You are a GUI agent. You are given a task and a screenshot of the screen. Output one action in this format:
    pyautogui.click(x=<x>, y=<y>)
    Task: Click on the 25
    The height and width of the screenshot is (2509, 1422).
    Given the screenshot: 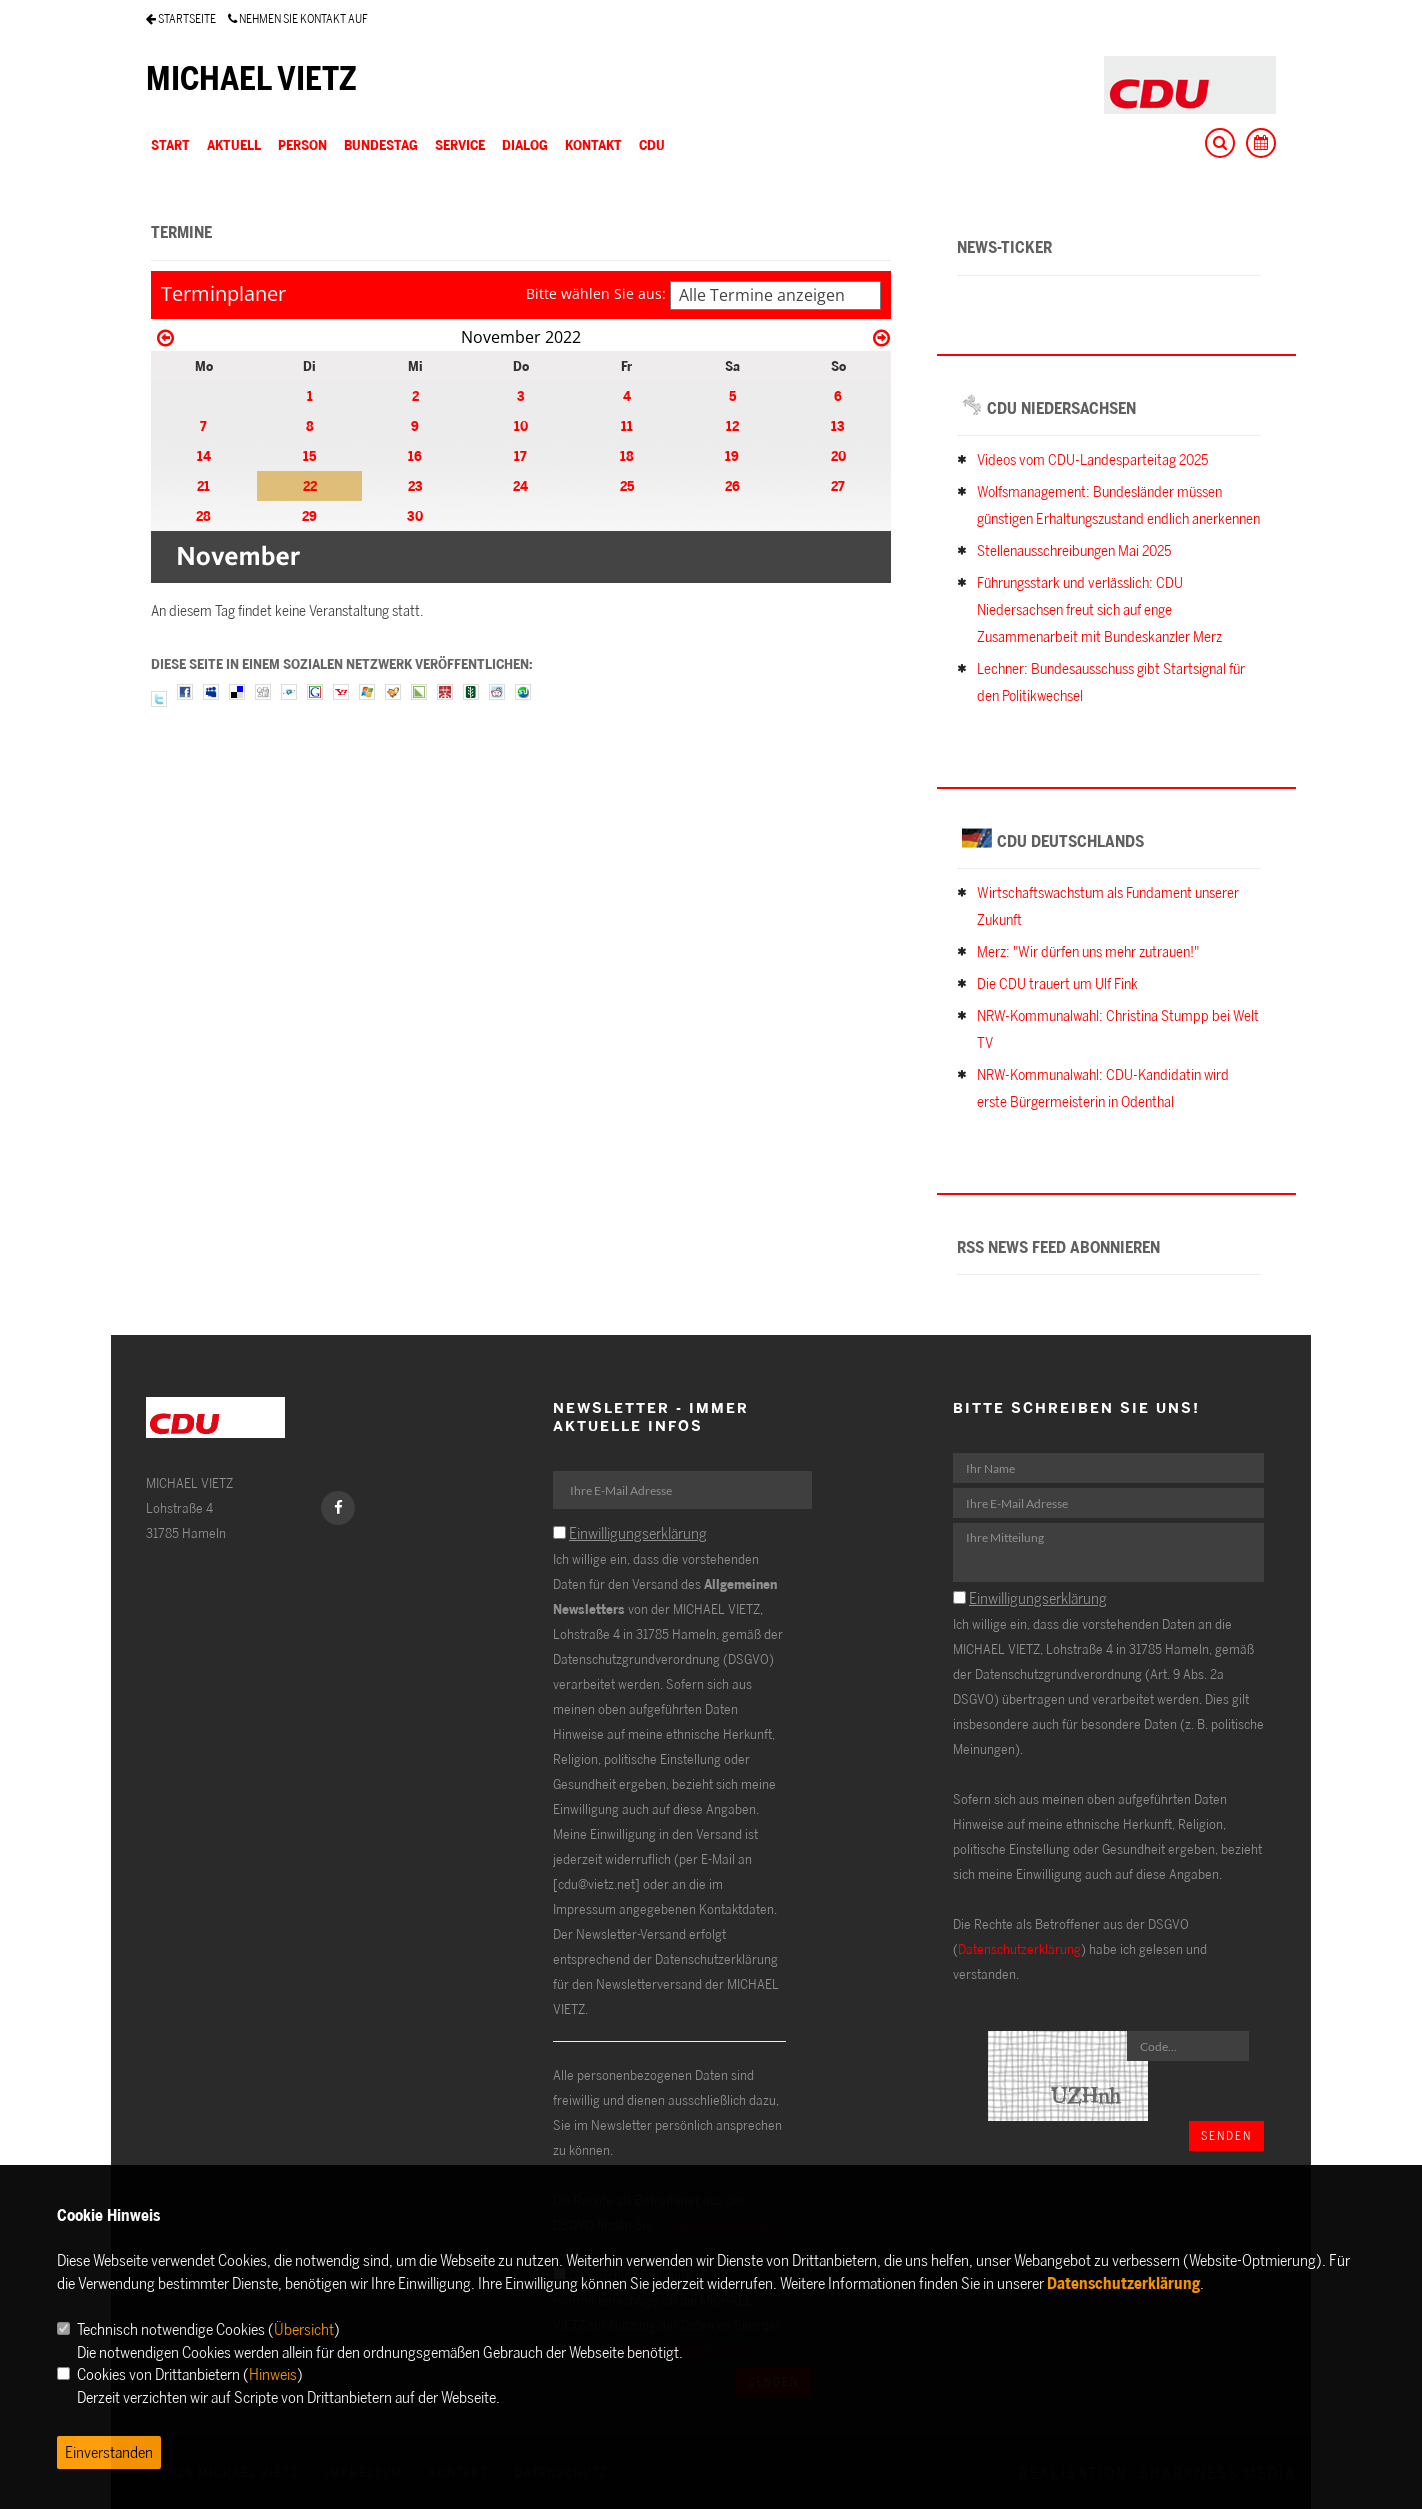 What is the action you would take?
    pyautogui.click(x=627, y=485)
    